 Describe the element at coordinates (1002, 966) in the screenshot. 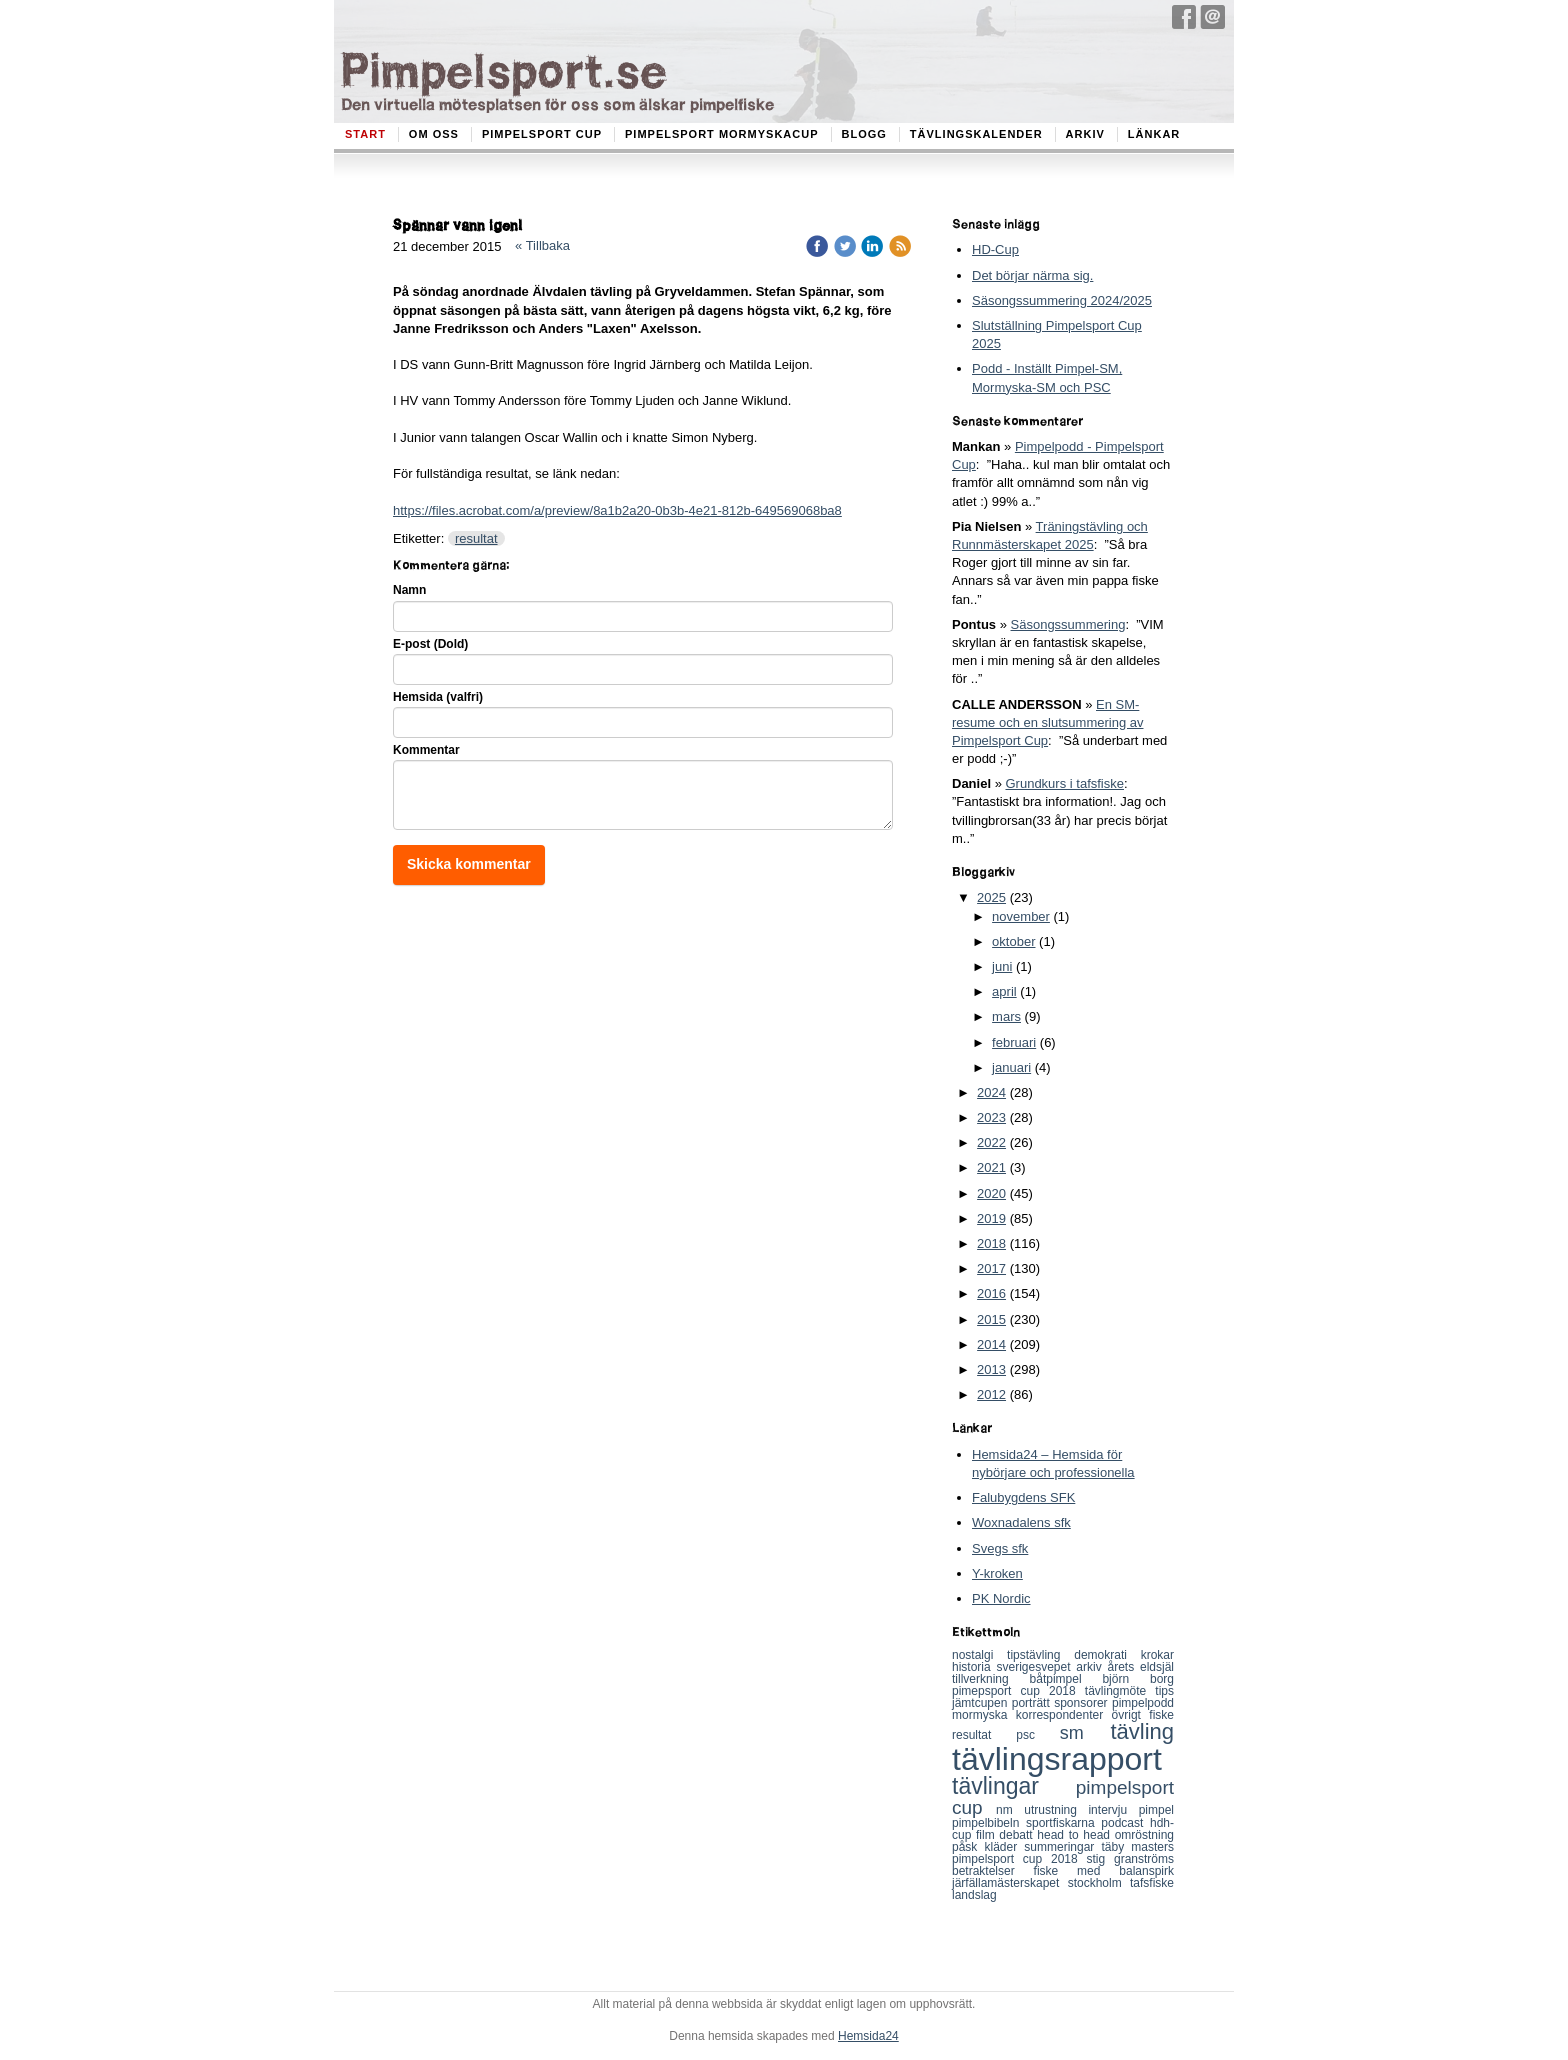

I see `juni` at that location.